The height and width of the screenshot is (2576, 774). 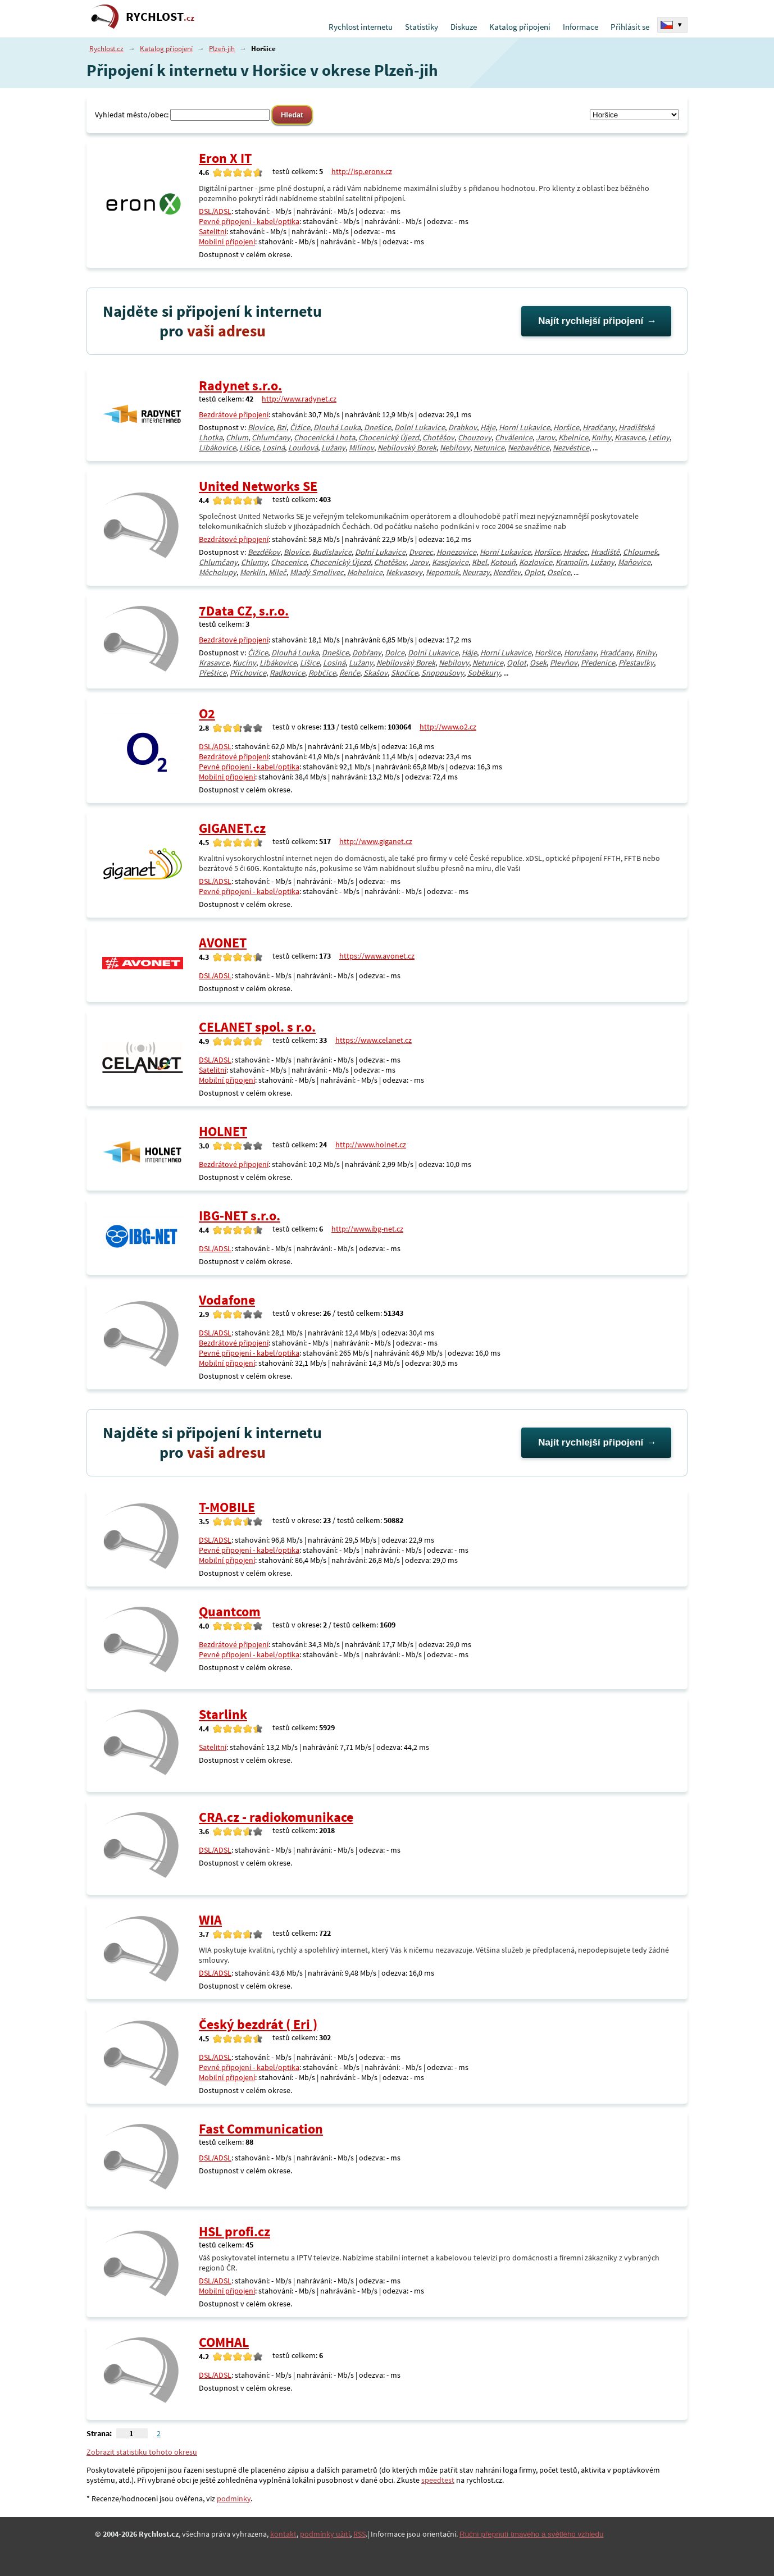 What do you see at coordinates (141, 2452) in the screenshot?
I see `Zobrazit statistiku tohoto okresu` at bounding box center [141, 2452].